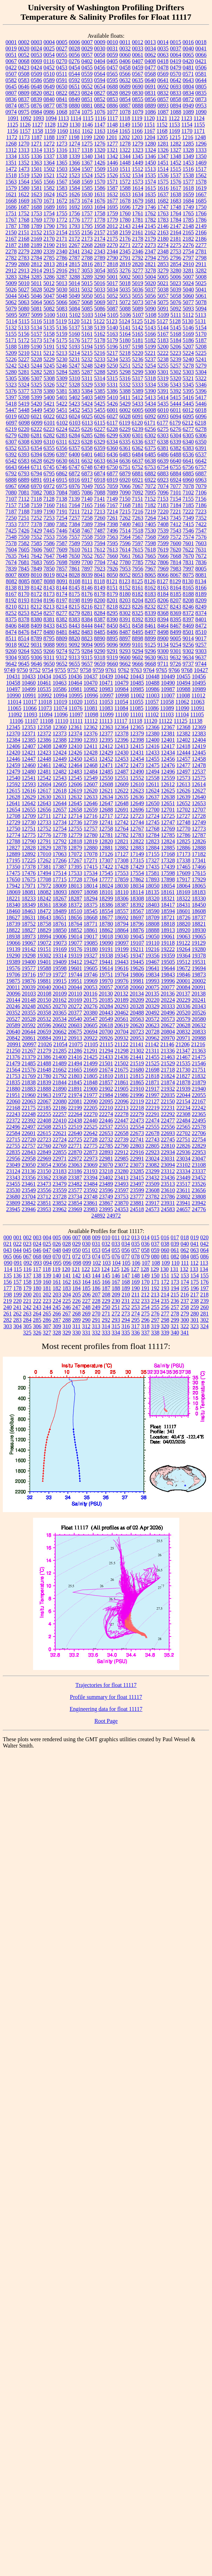  I want to click on 142, so click(76, 1275).